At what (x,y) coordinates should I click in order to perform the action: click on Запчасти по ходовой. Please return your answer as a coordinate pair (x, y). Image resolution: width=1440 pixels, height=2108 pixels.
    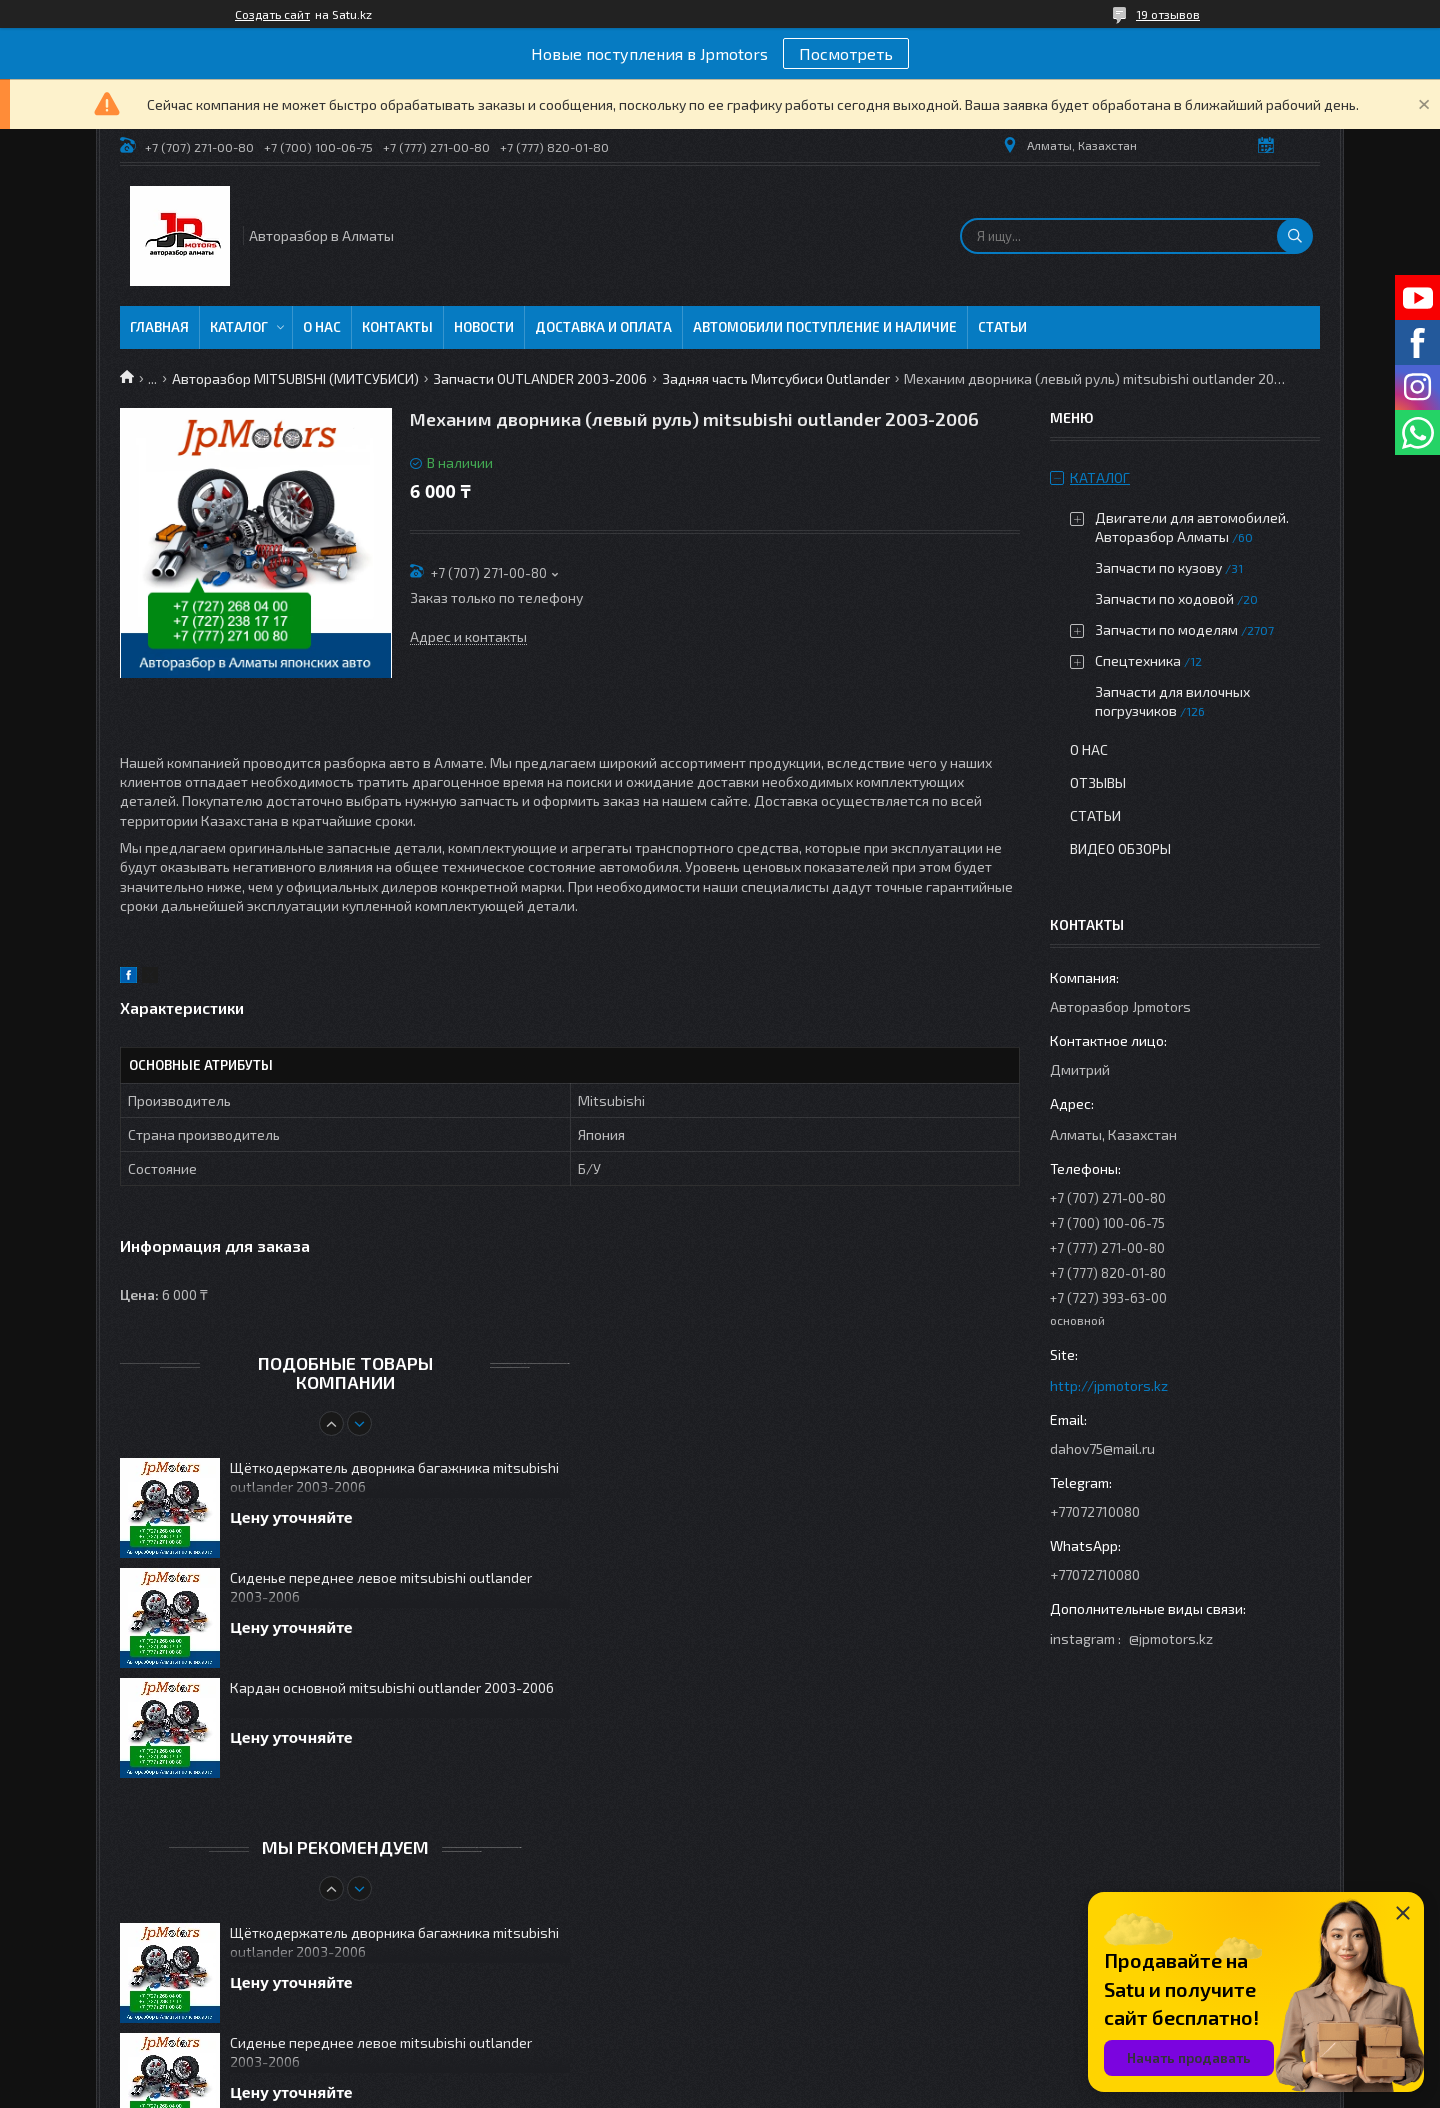
    Looking at the image, I should click on (1164, 598).